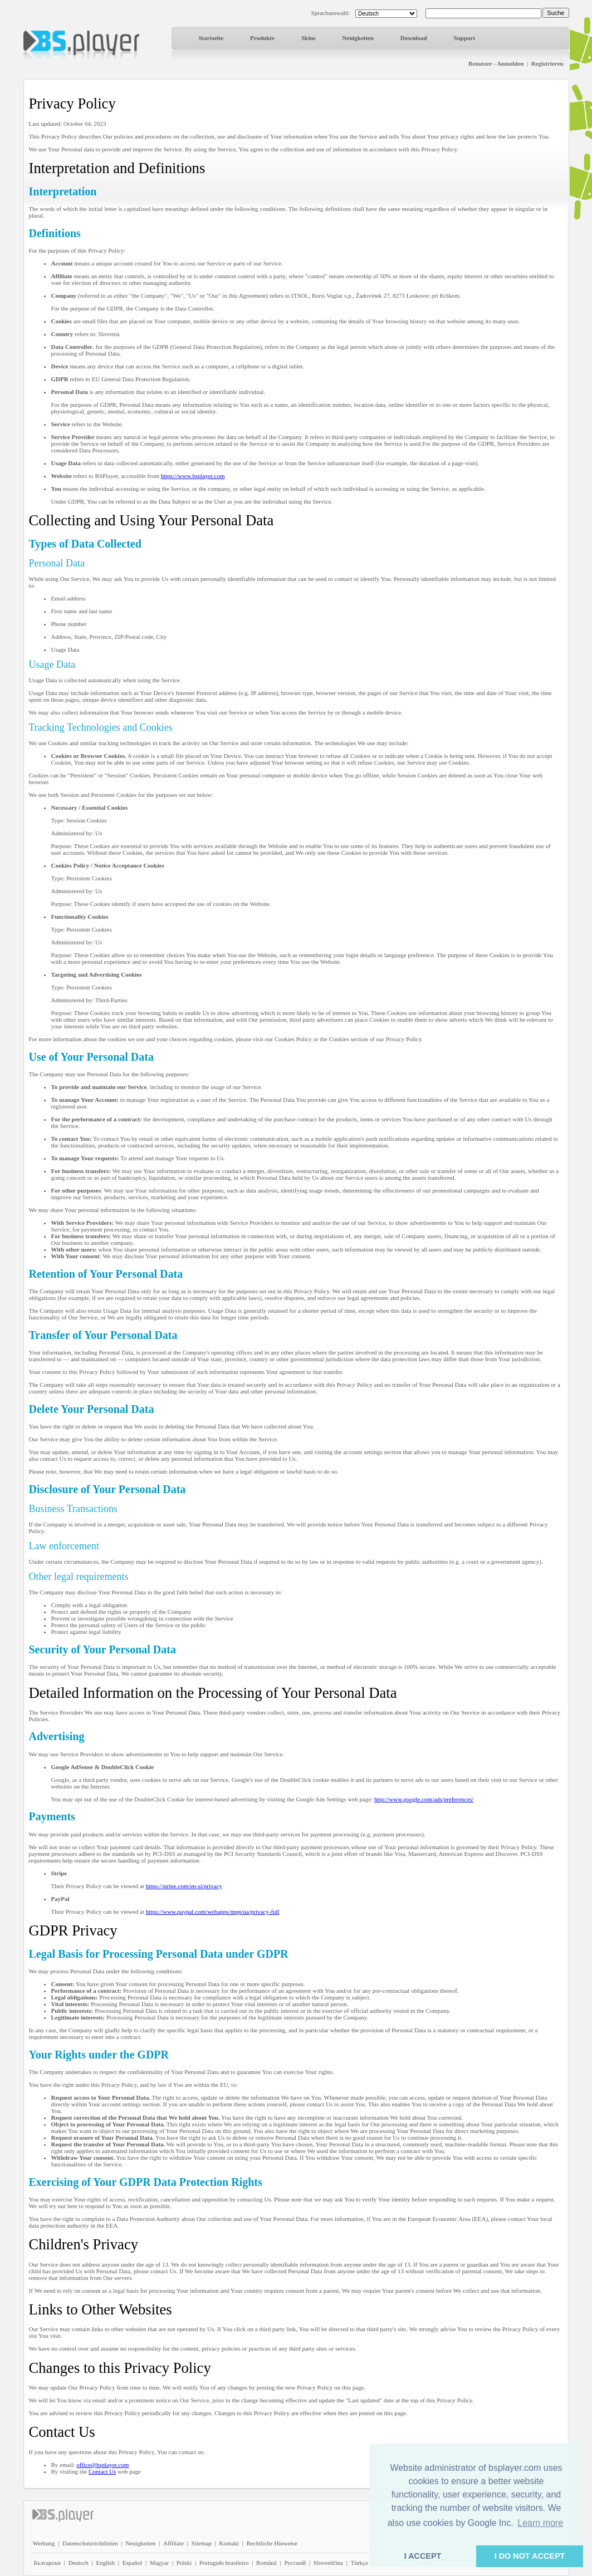 Image resolution: width=592 pixels, height=2576 pixels. I want to click on Magyar, so click(159, 2562).